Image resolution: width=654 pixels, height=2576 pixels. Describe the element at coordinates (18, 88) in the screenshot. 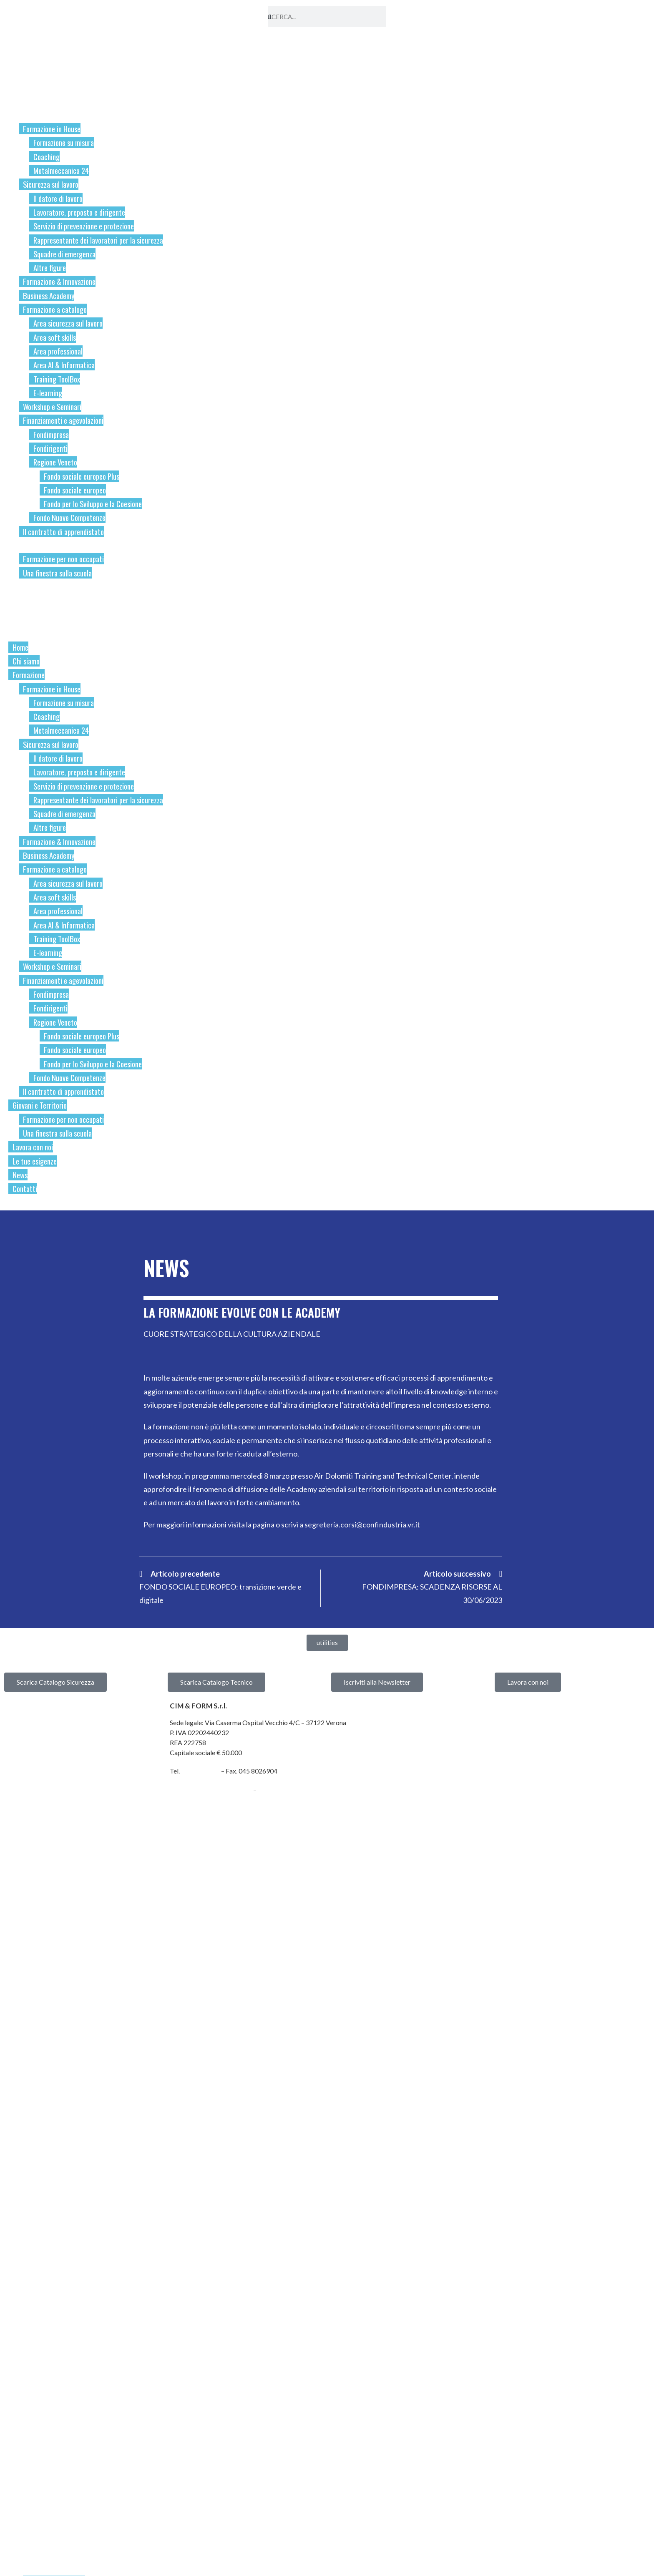

I see `Home` at that location.